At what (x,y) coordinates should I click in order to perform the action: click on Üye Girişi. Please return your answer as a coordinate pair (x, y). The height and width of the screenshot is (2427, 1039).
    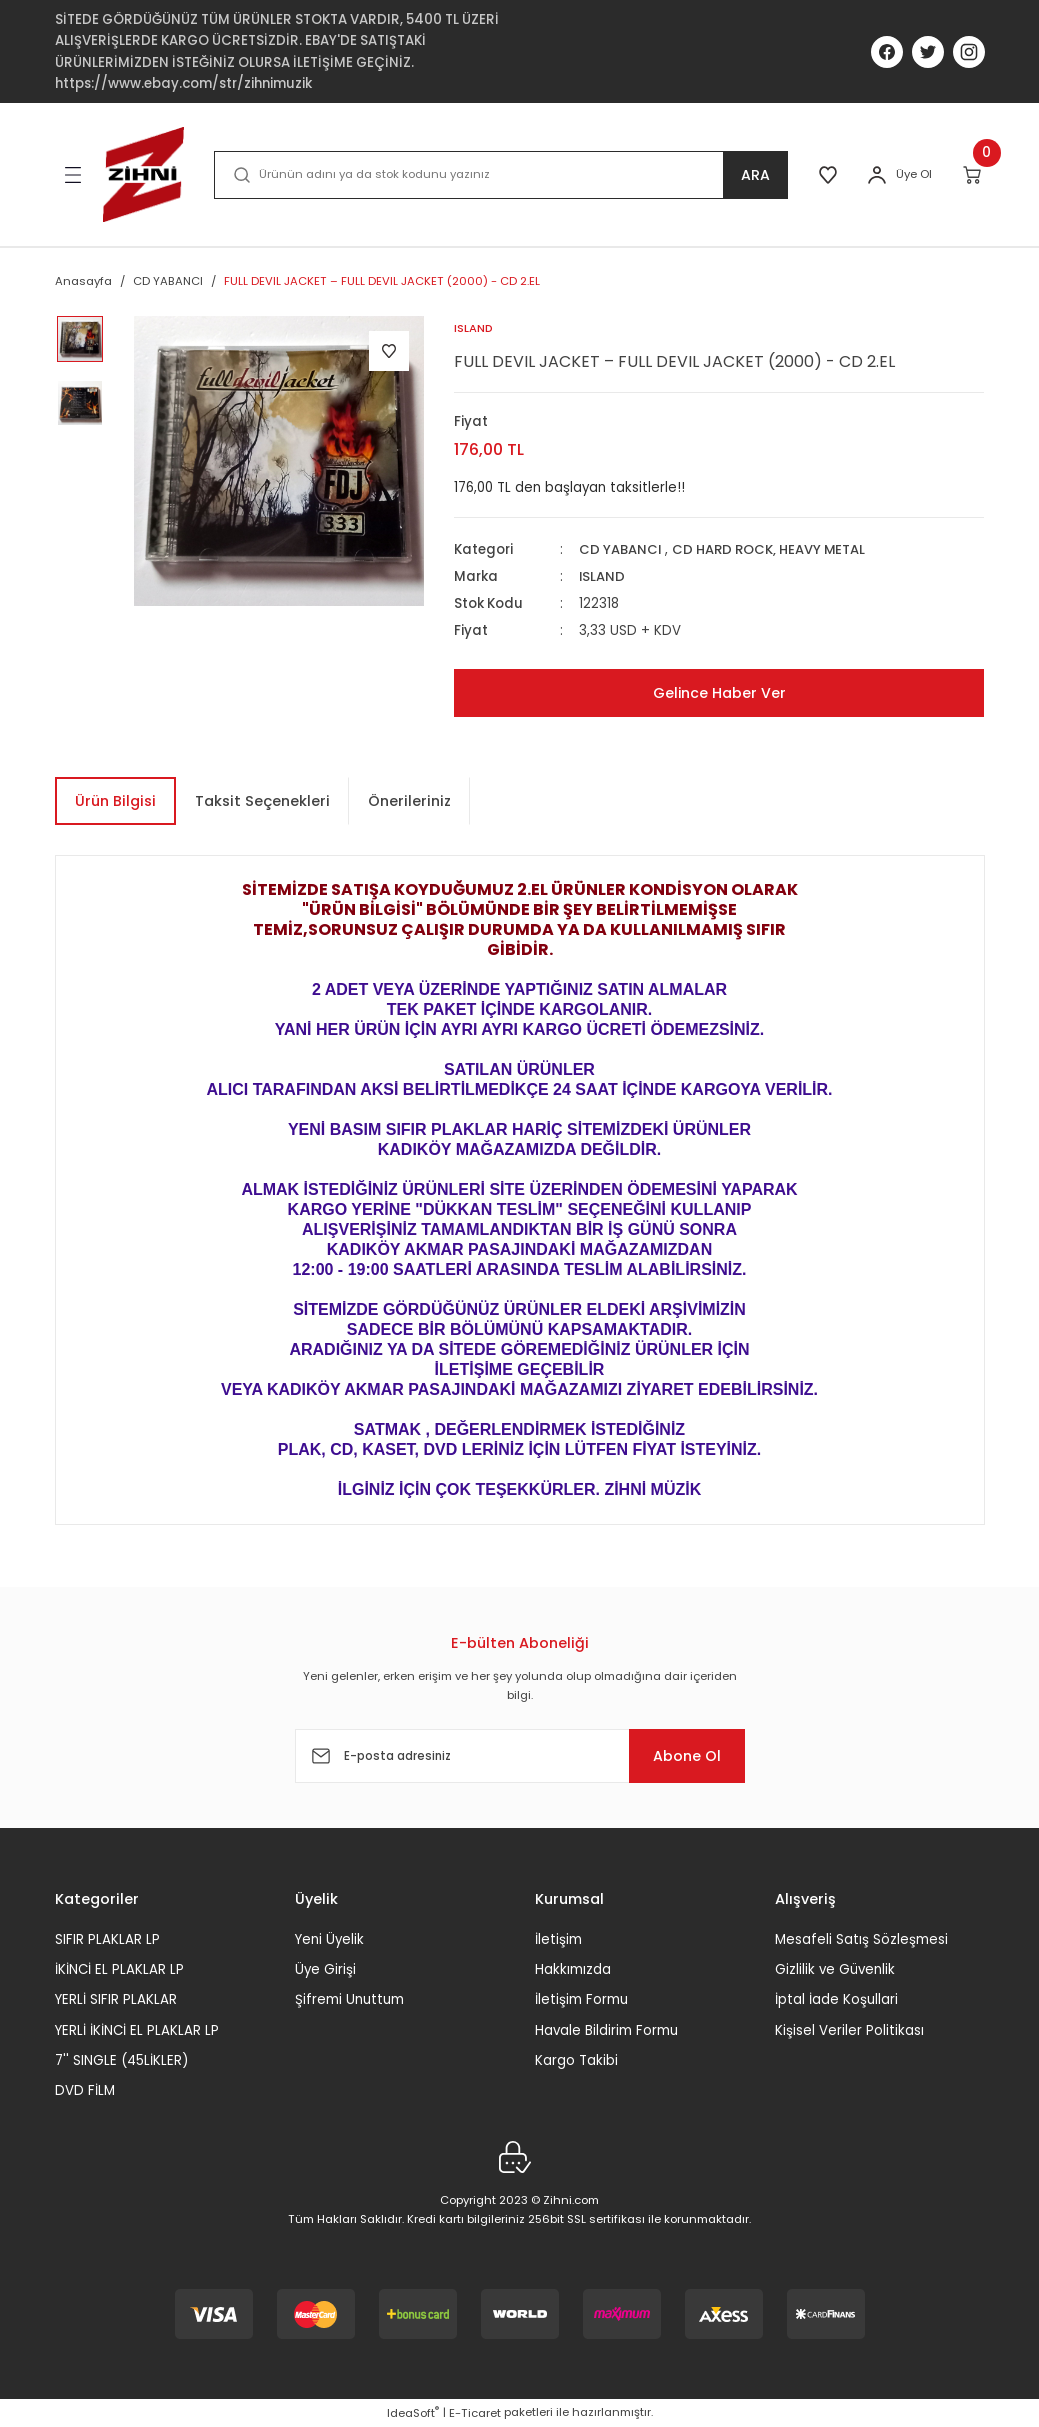
    Looking at the image, I should click on (325, 1969).